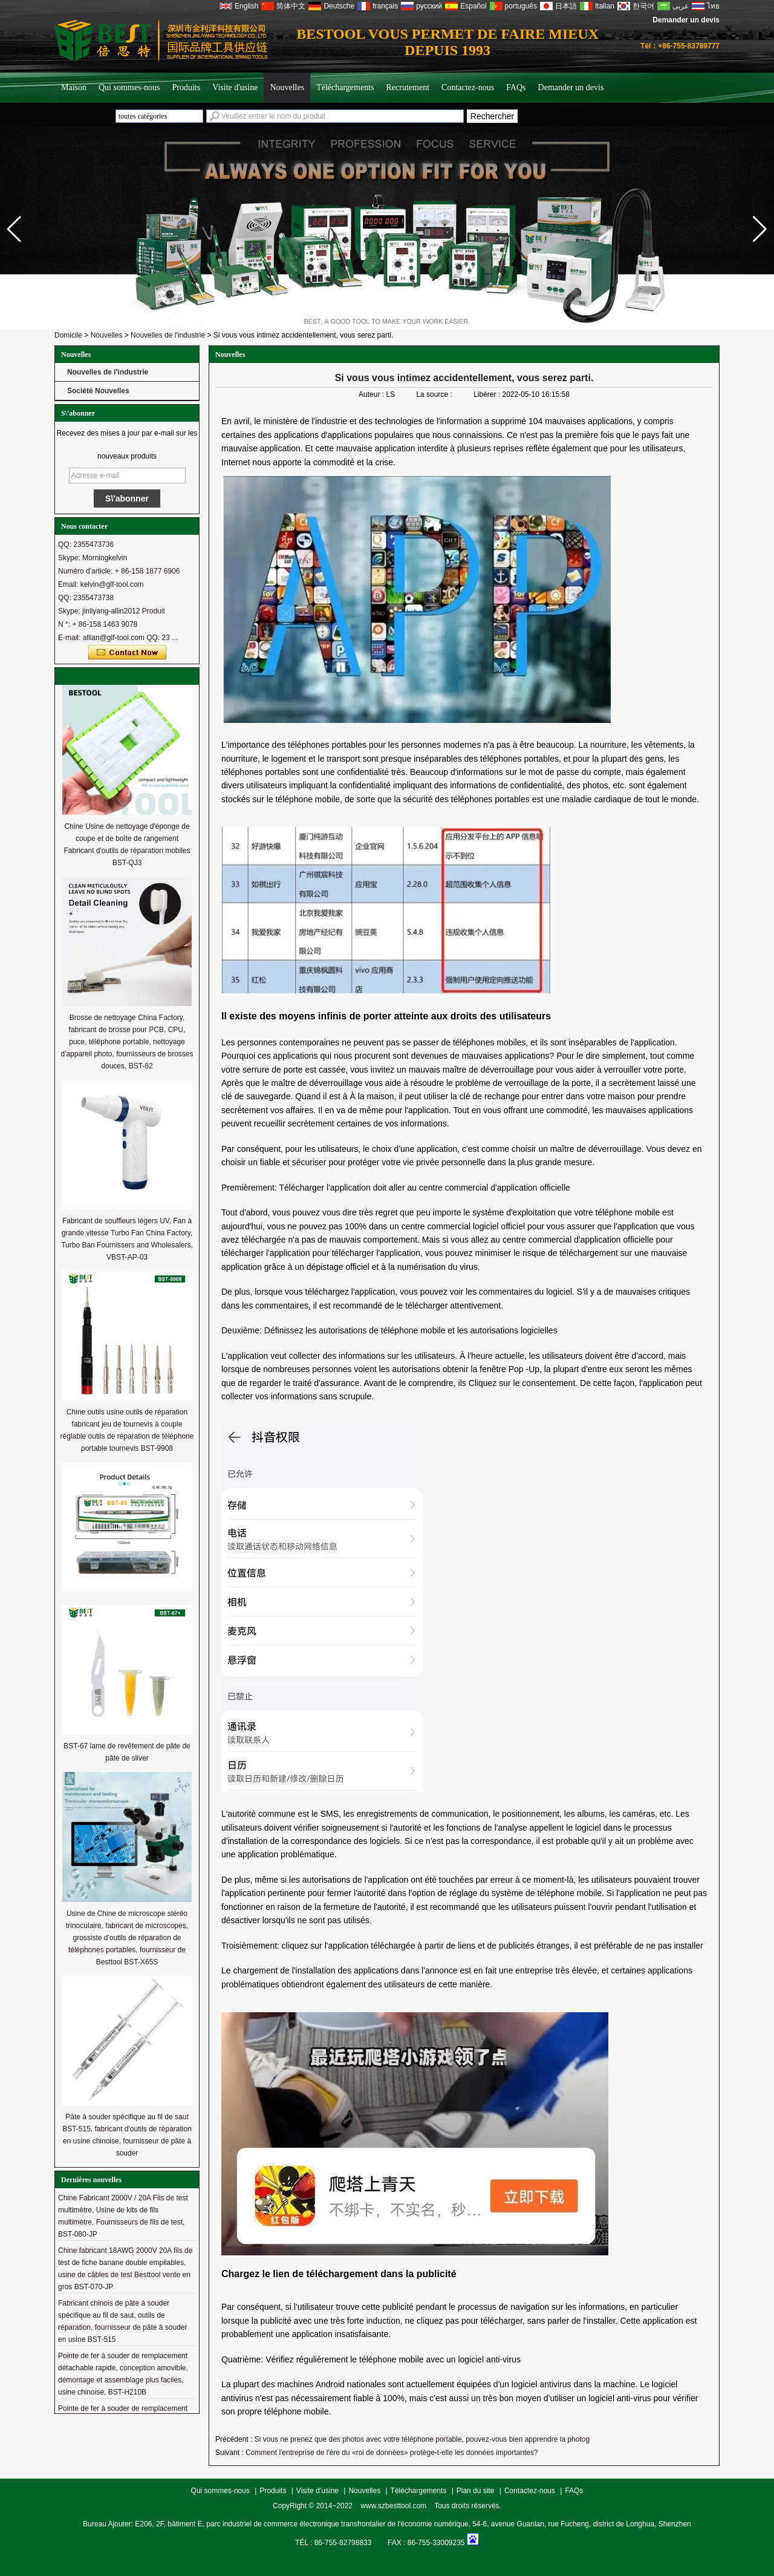  What do you see at coordinates (680, 6) in the screenshot?
I see `عربى` at bounding box center [680, 6].